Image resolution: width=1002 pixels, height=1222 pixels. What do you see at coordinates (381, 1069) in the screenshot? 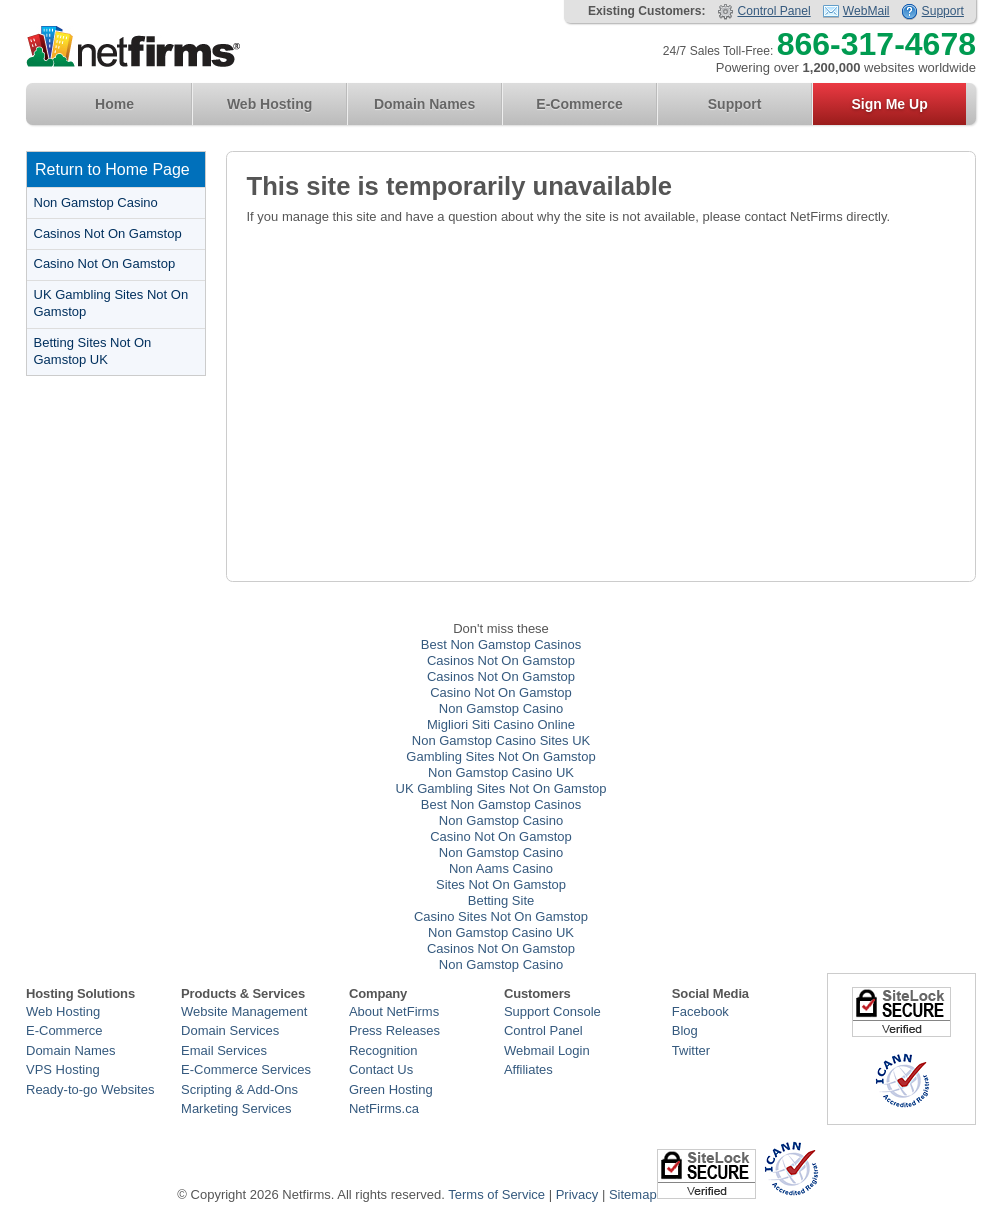
I see `Contact Us` at bounding box center [381, 1069].